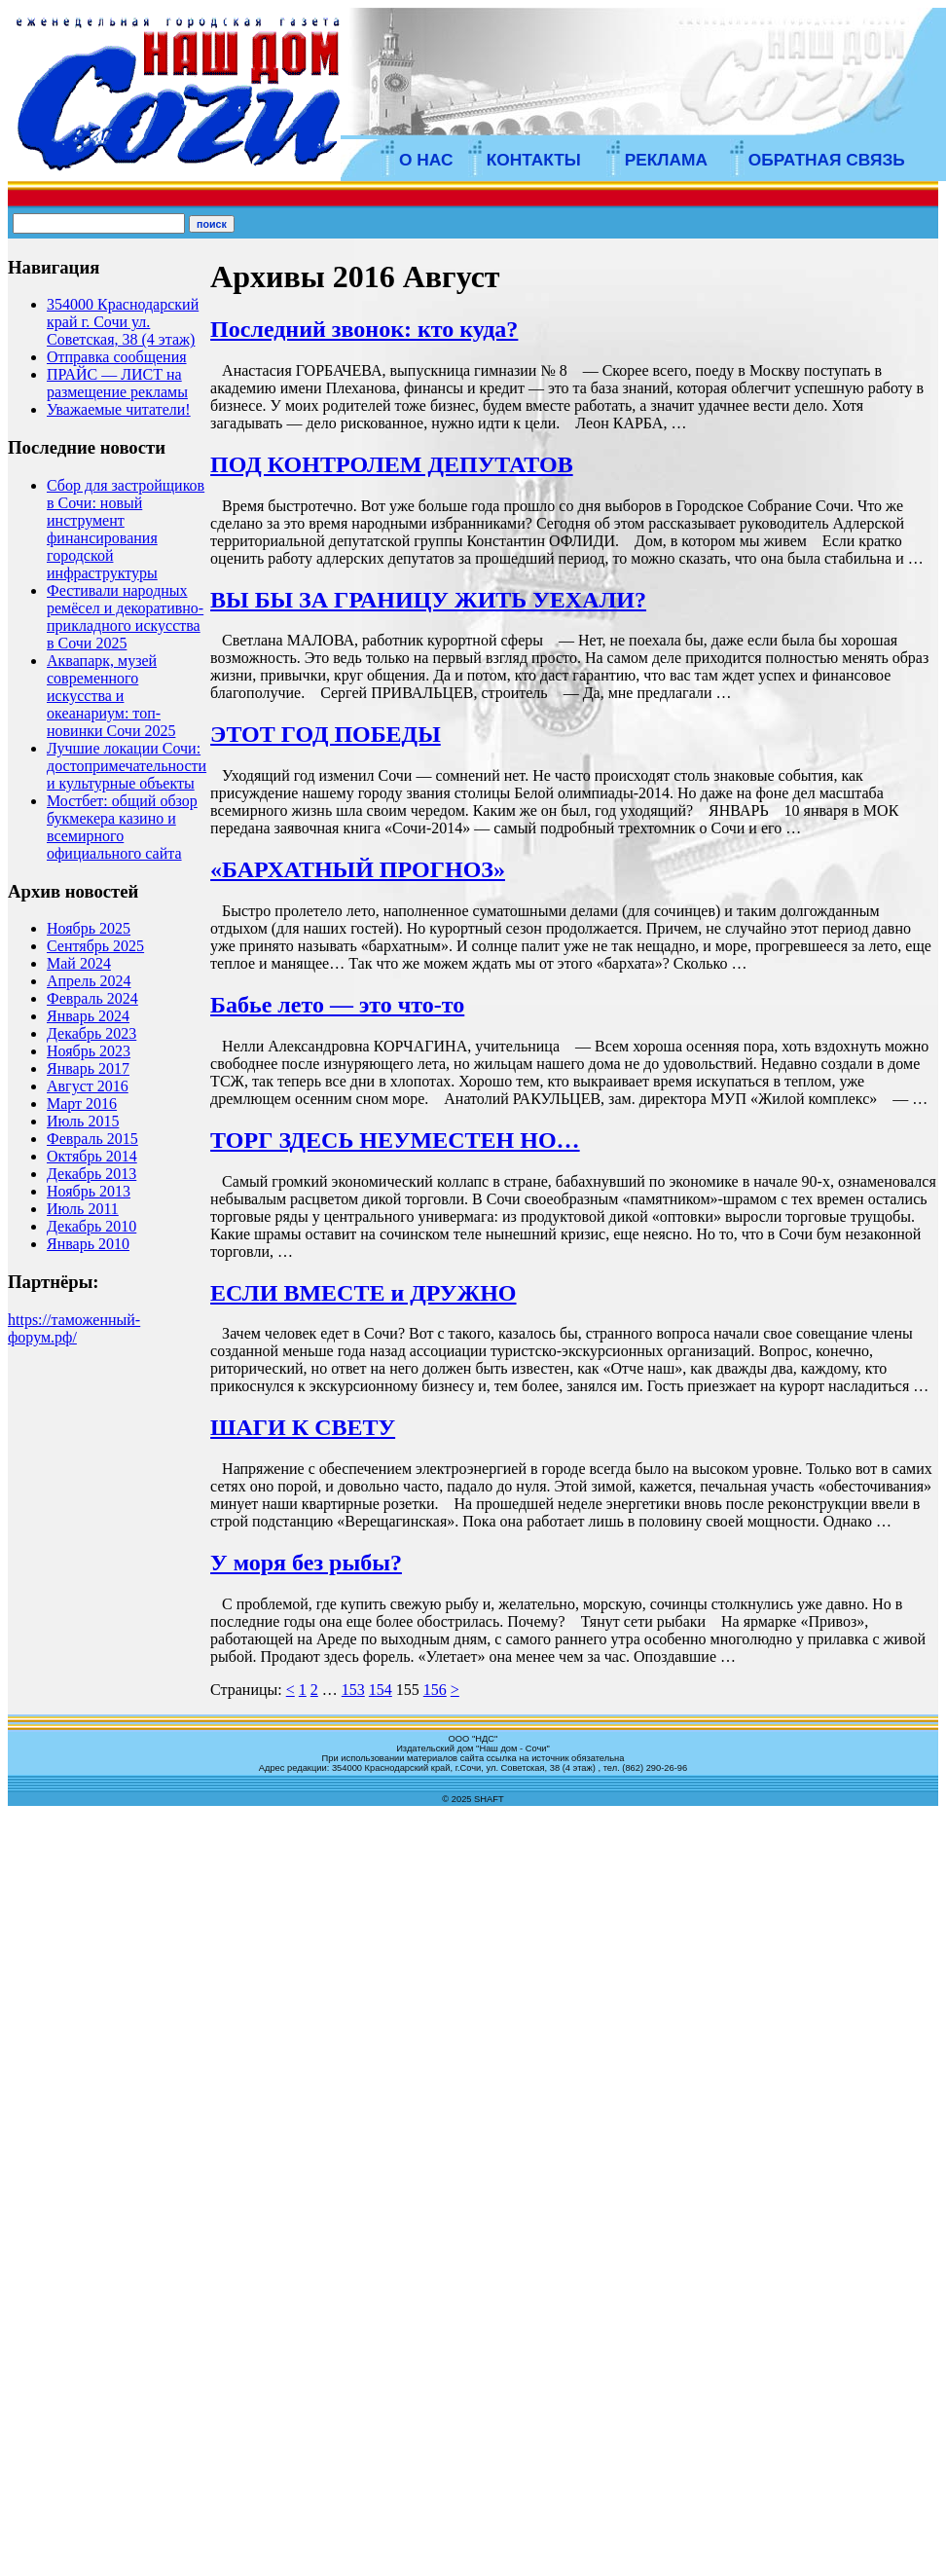  What do you see at coordinates (364, 329) in the screenshot?
I see `Последний звонок: кто куда?` at bounding box center [364, 329].